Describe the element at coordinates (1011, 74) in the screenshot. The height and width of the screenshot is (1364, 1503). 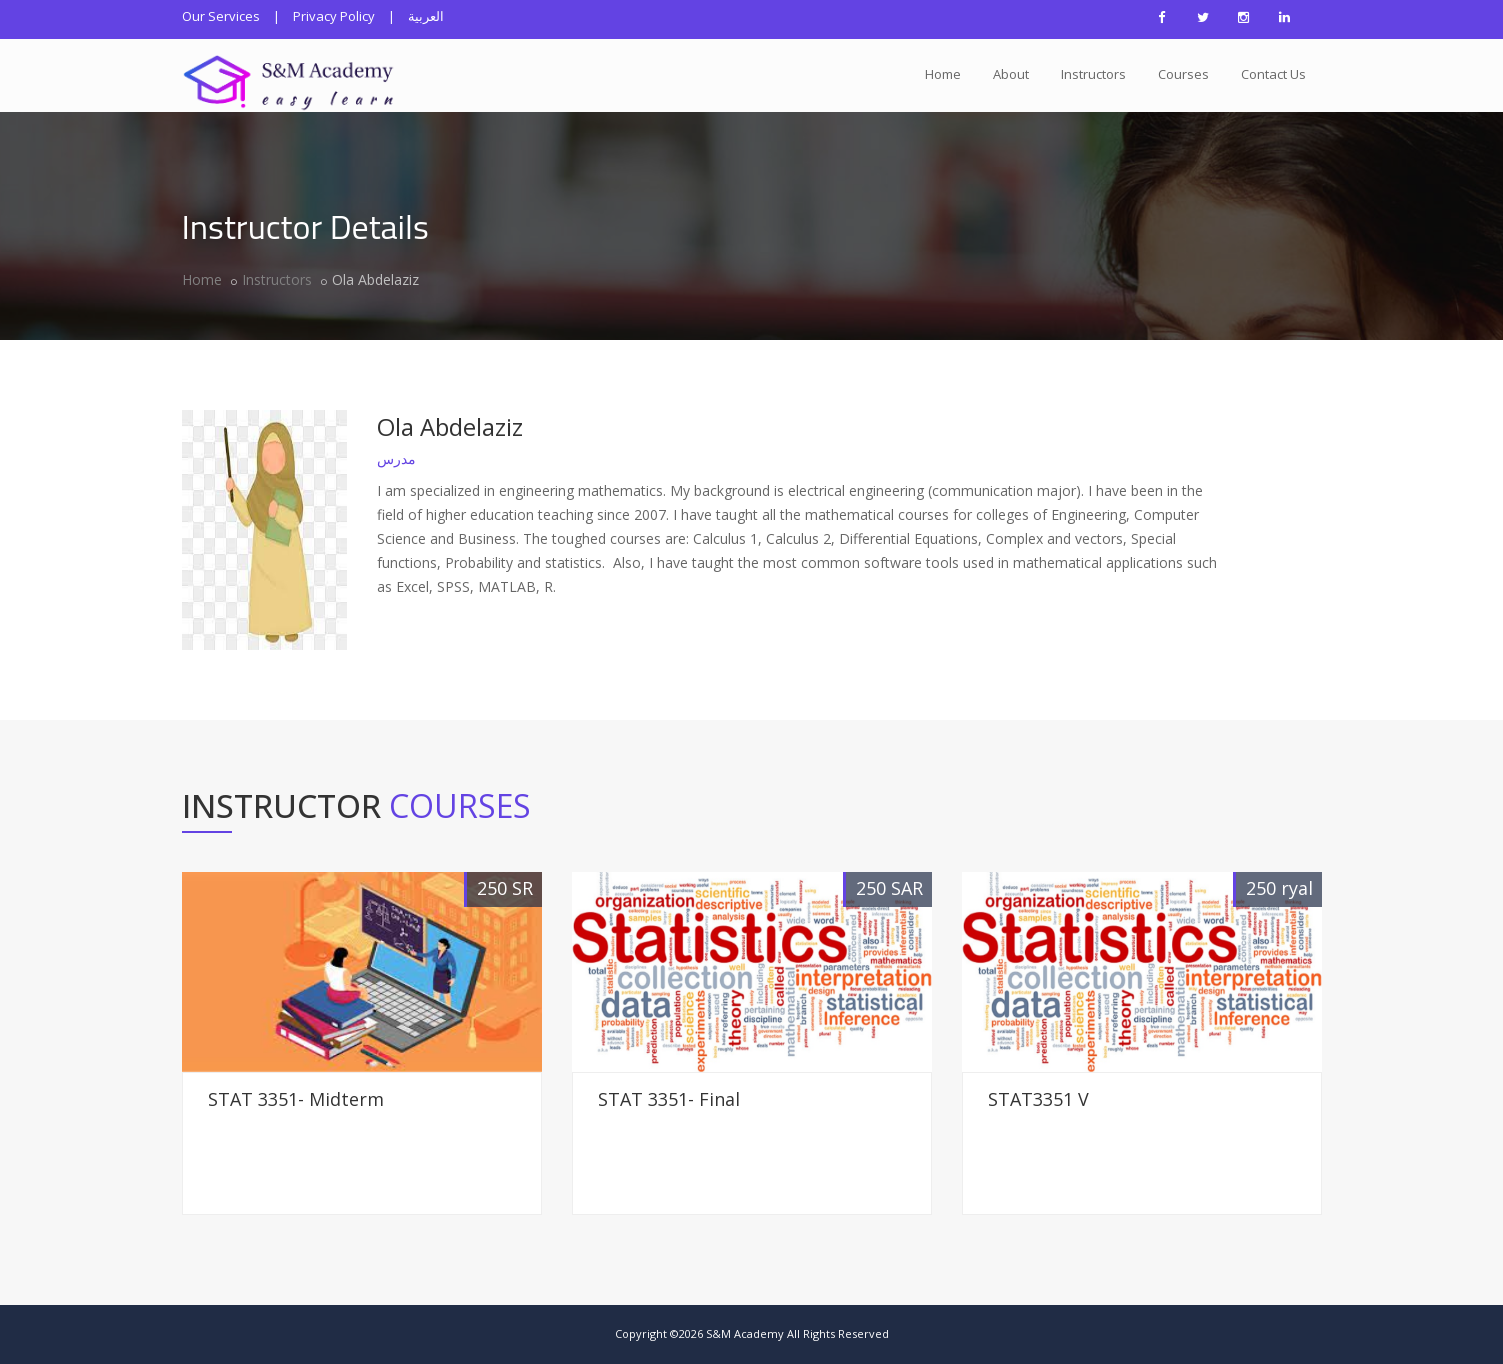
I see `About` at that location.